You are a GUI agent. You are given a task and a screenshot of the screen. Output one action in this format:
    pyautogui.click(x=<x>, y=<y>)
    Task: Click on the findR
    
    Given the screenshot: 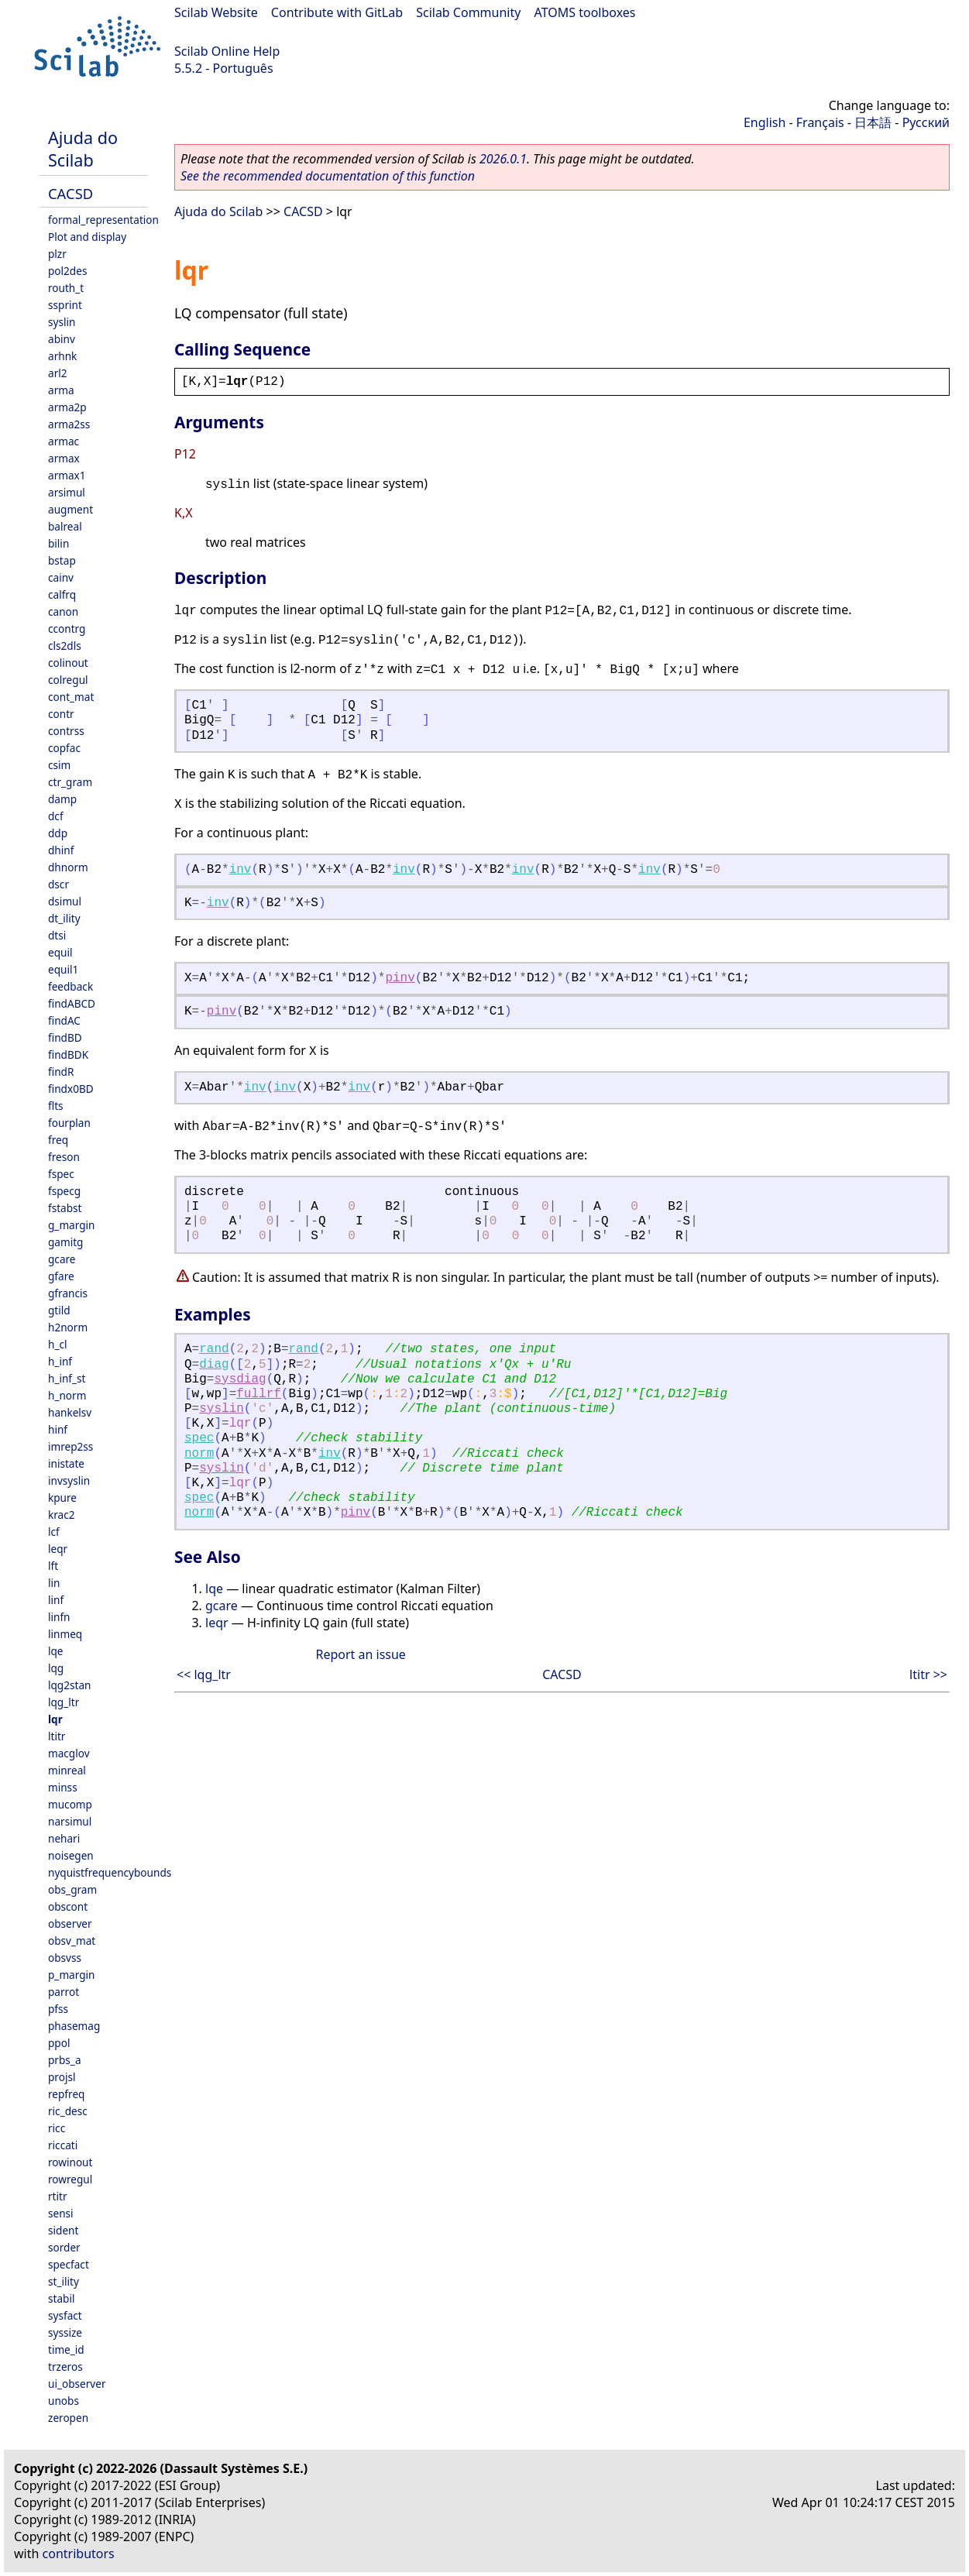 What is the action you would take?
    pyautogui.click(x=61, y=1071)
    